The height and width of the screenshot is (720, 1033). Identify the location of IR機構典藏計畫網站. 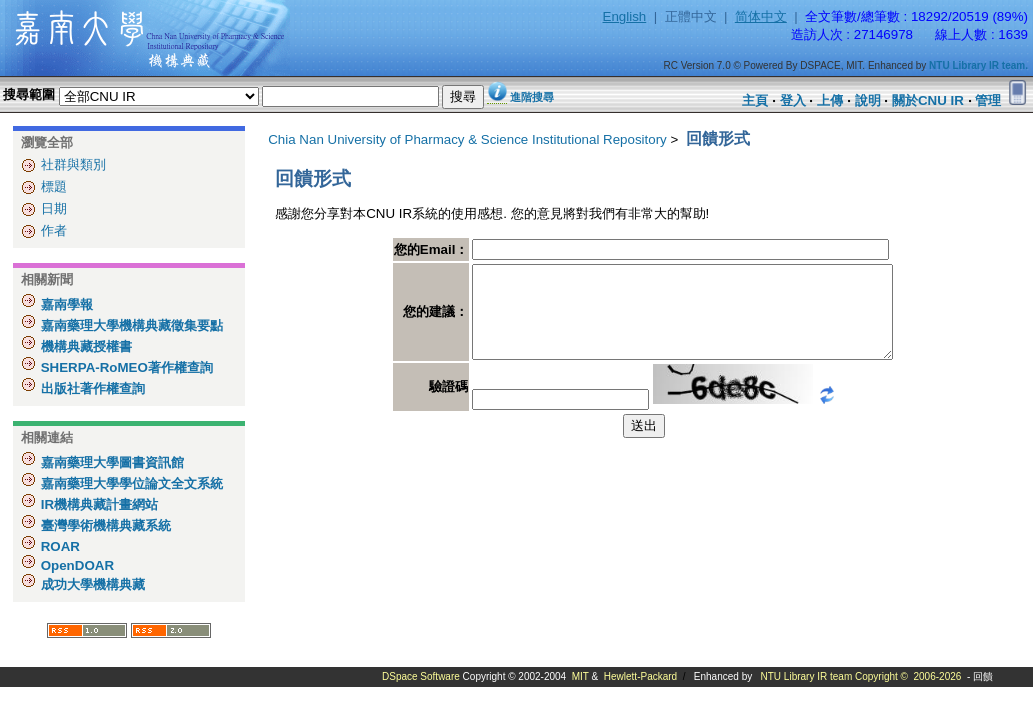
(97, 504).